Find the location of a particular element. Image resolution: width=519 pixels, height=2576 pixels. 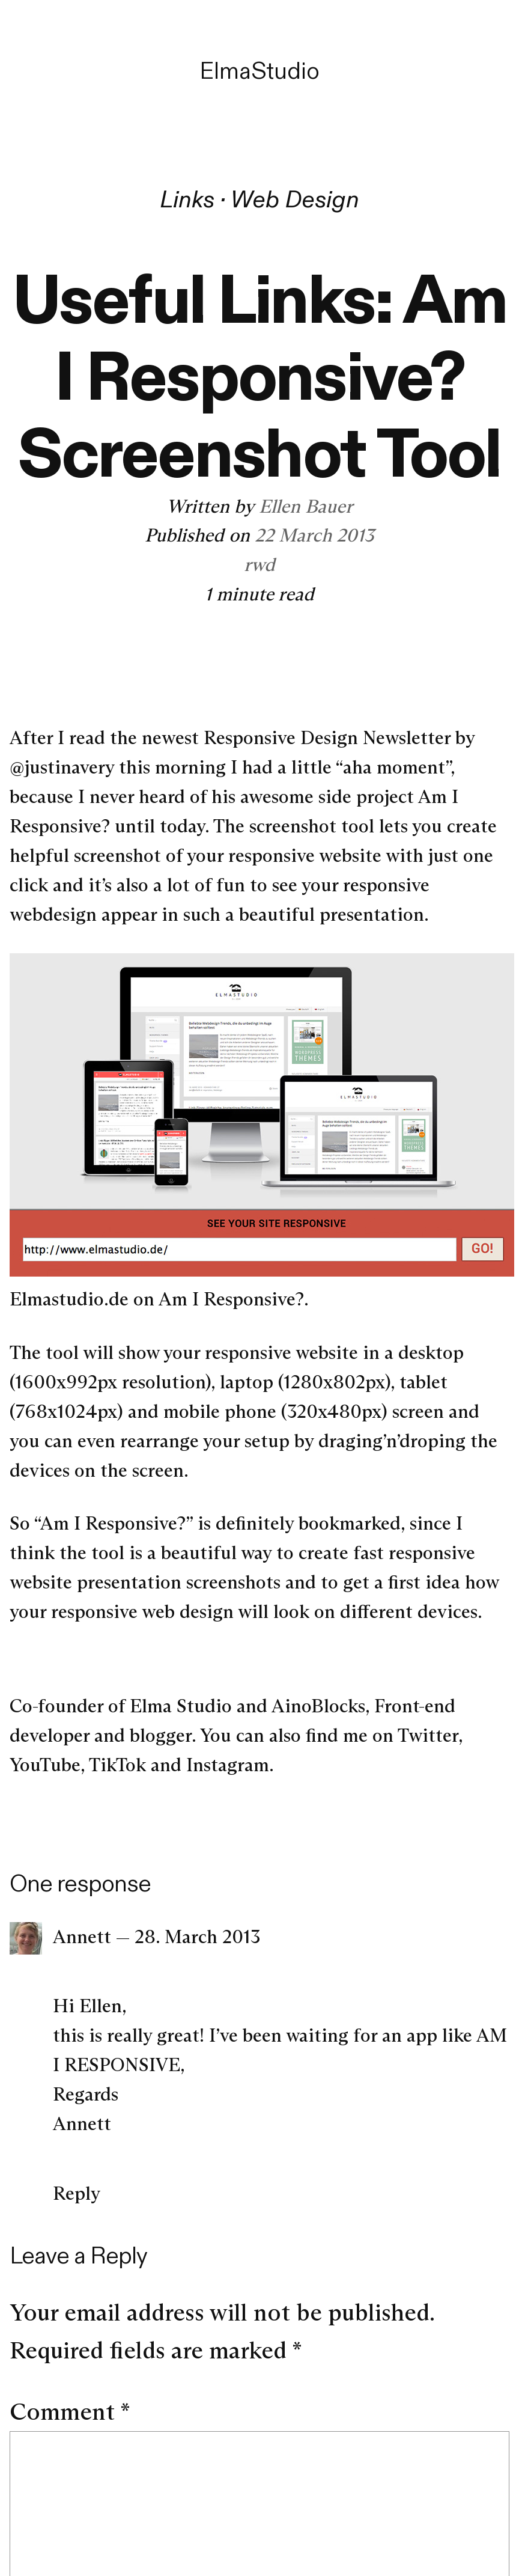

Am I Responsive? is located at coordinates (231, 1298).